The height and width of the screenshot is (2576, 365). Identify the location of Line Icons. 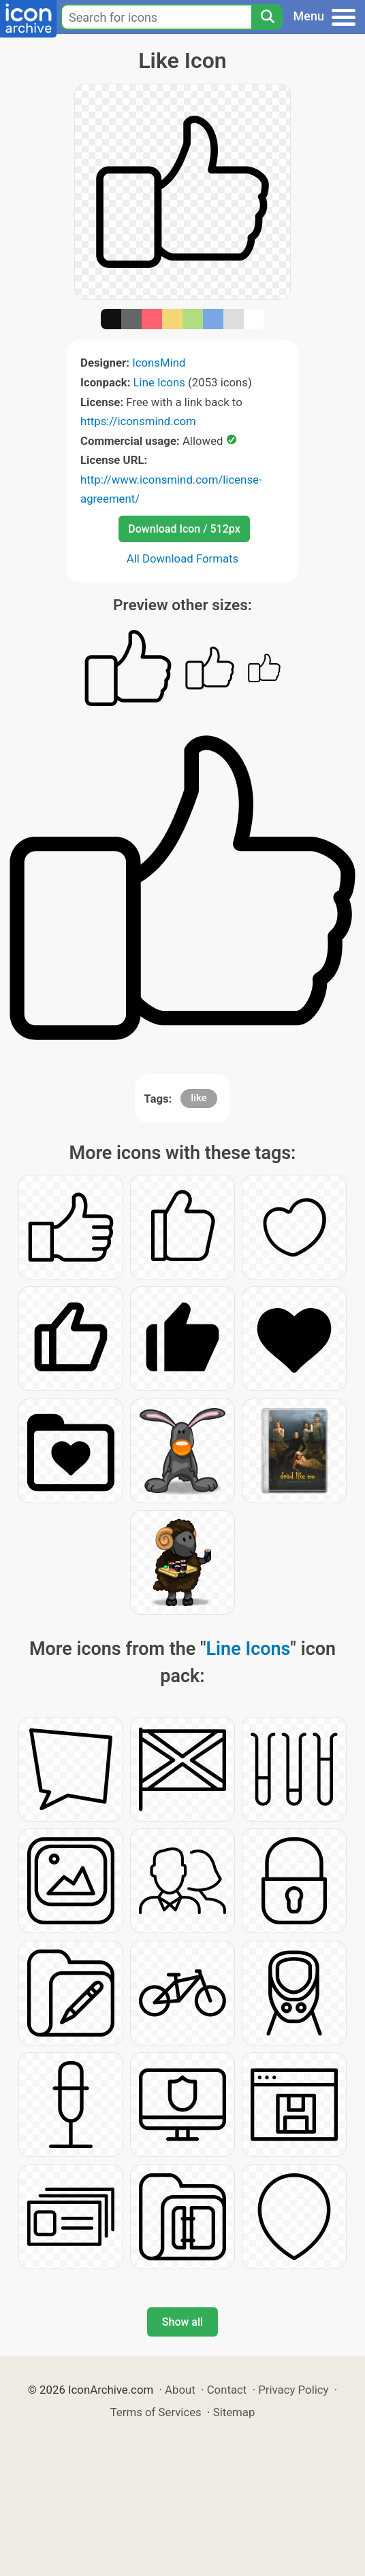
(159, 382).